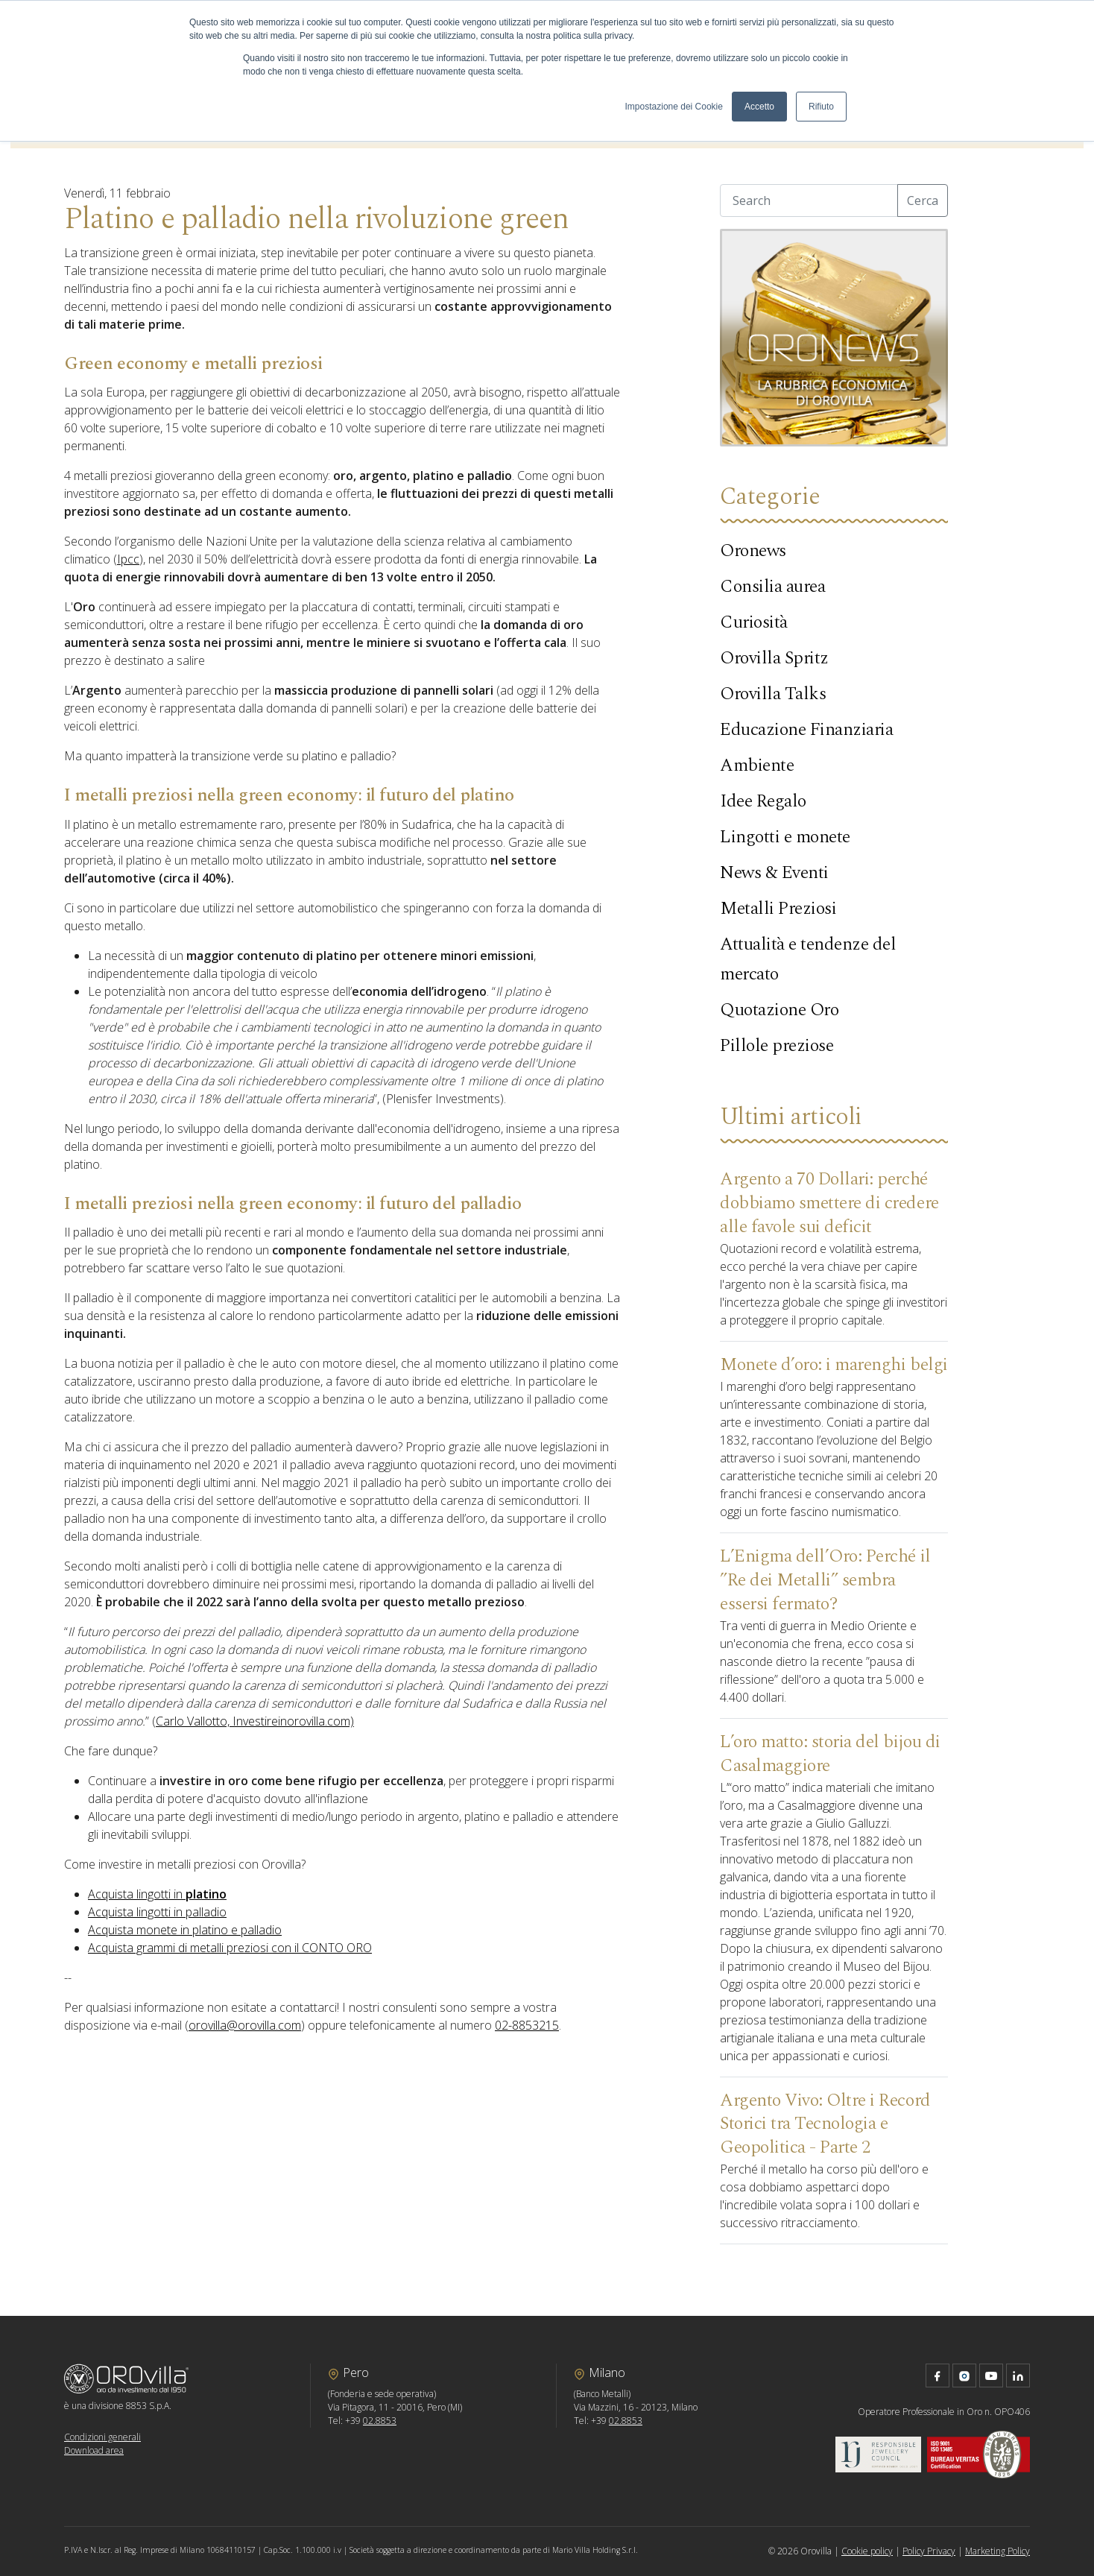  Describe the element at coordinates (527, 2025) in the screenshot. I see `02-8853215` at that location.